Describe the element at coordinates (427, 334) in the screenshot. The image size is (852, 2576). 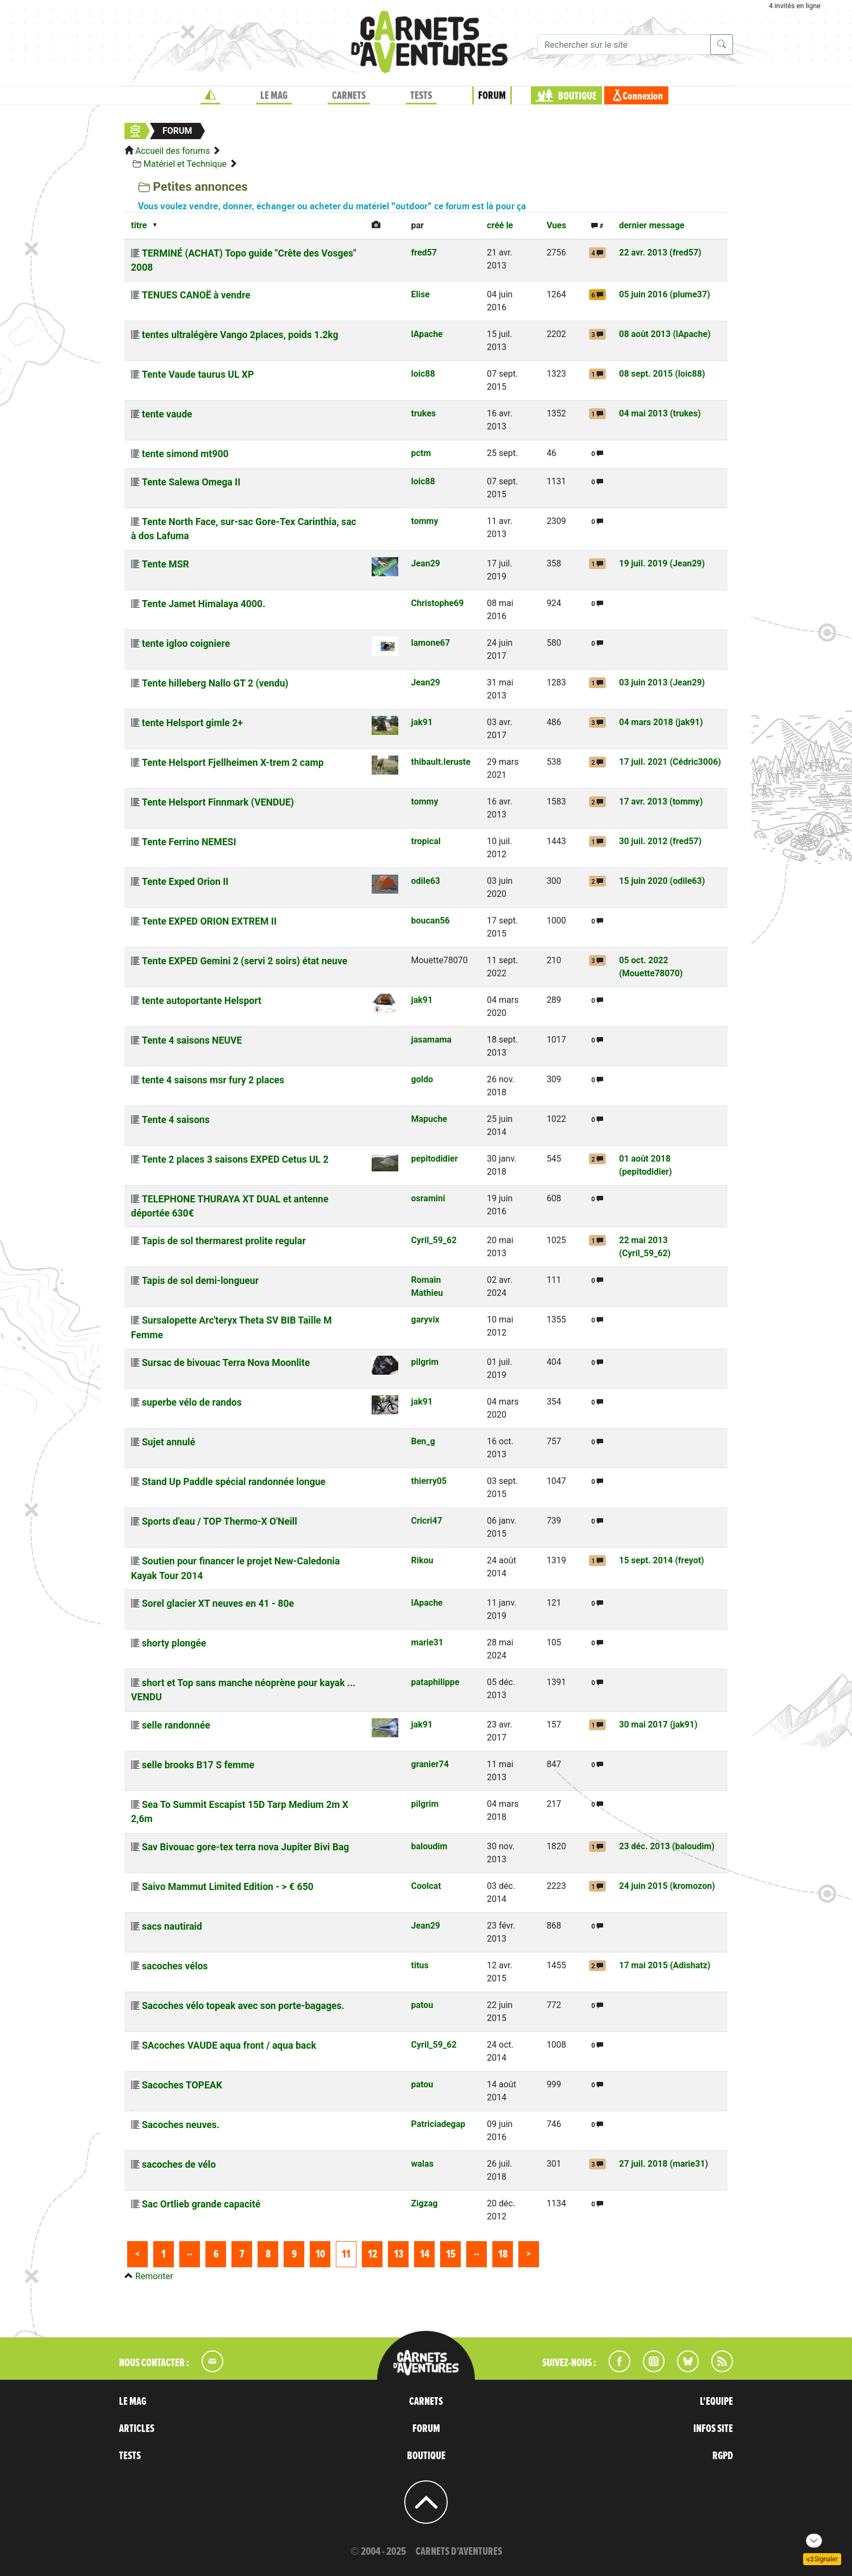
I see `lApache` at that location.